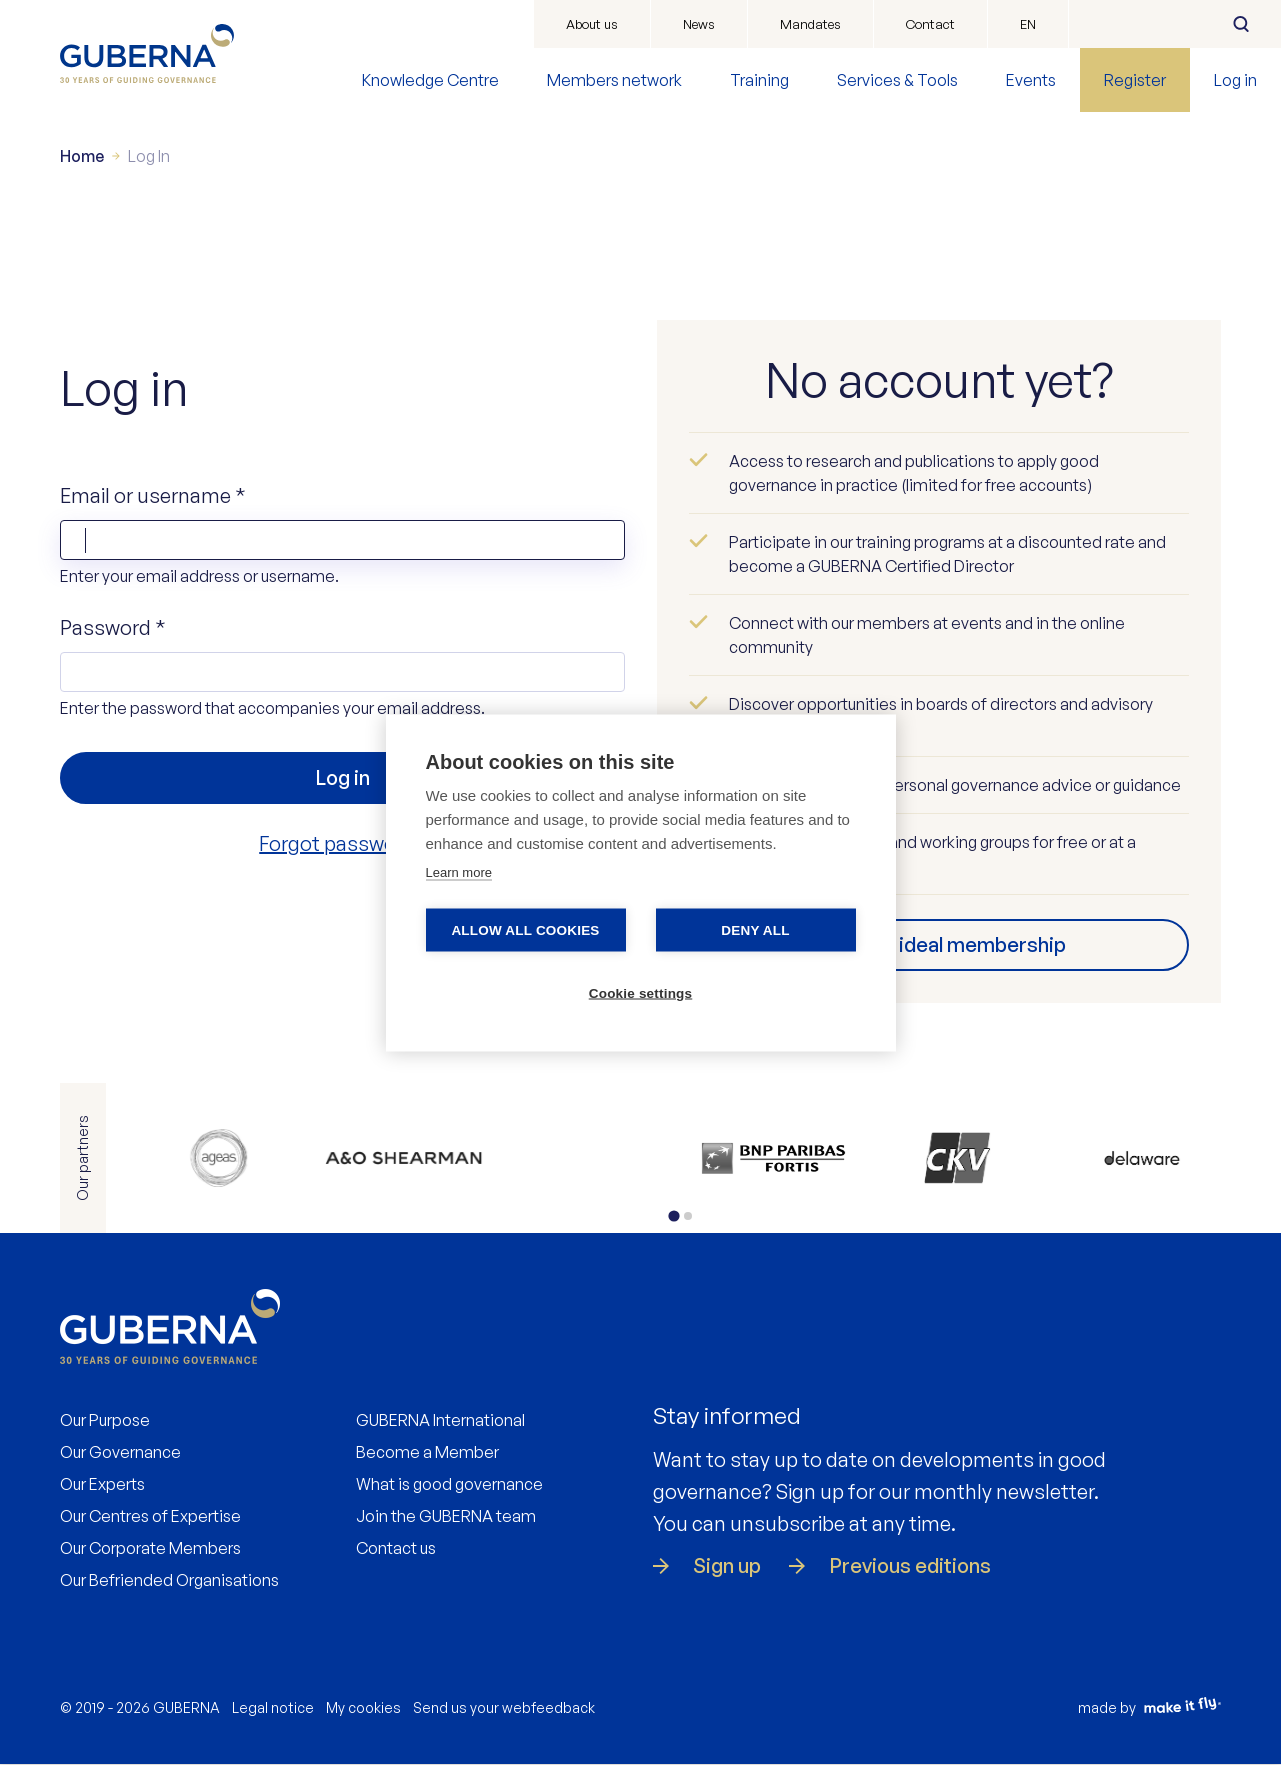 Image resolution: width=1281 pixels, height=1765 pixels. What do you see at coordinates (427, 1452) in the screenshot?
I see `Become a Member` at bounding box center [427, 1452].